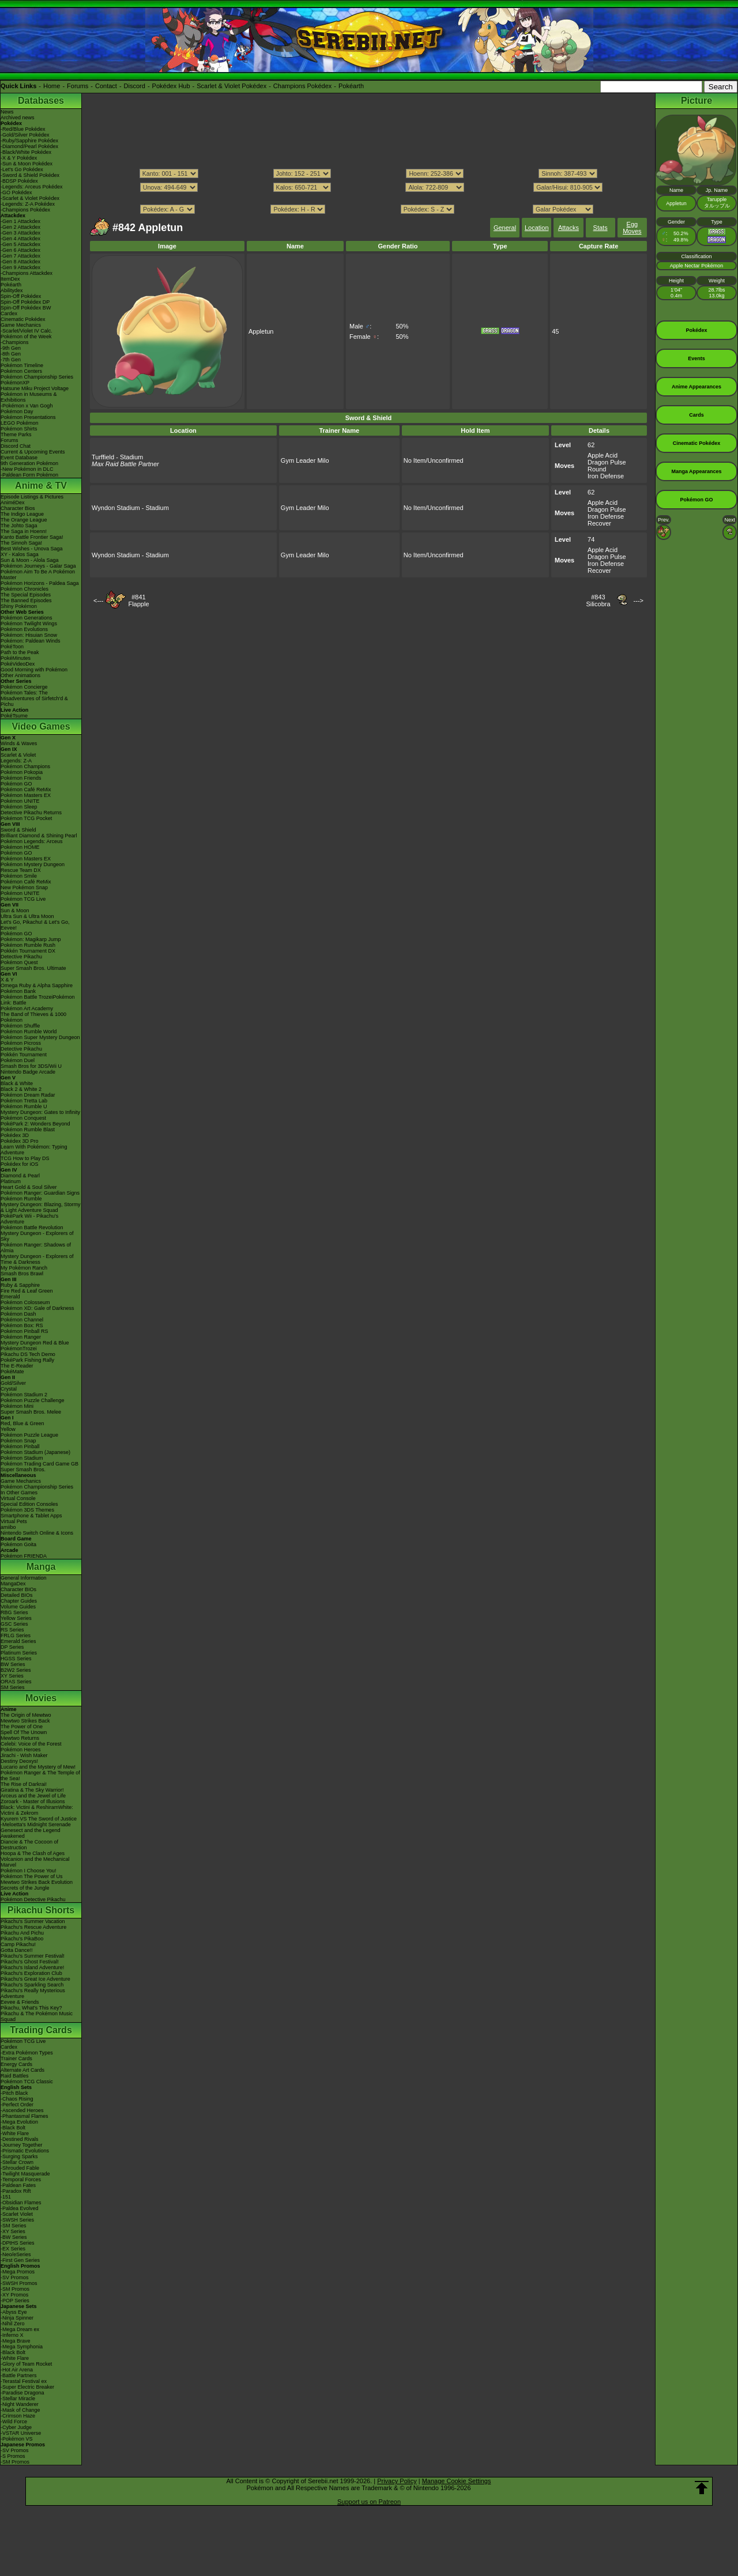 This screenshot has height=2576, width=738. I want to click on Pokémon UNITE, so click(20, 801).